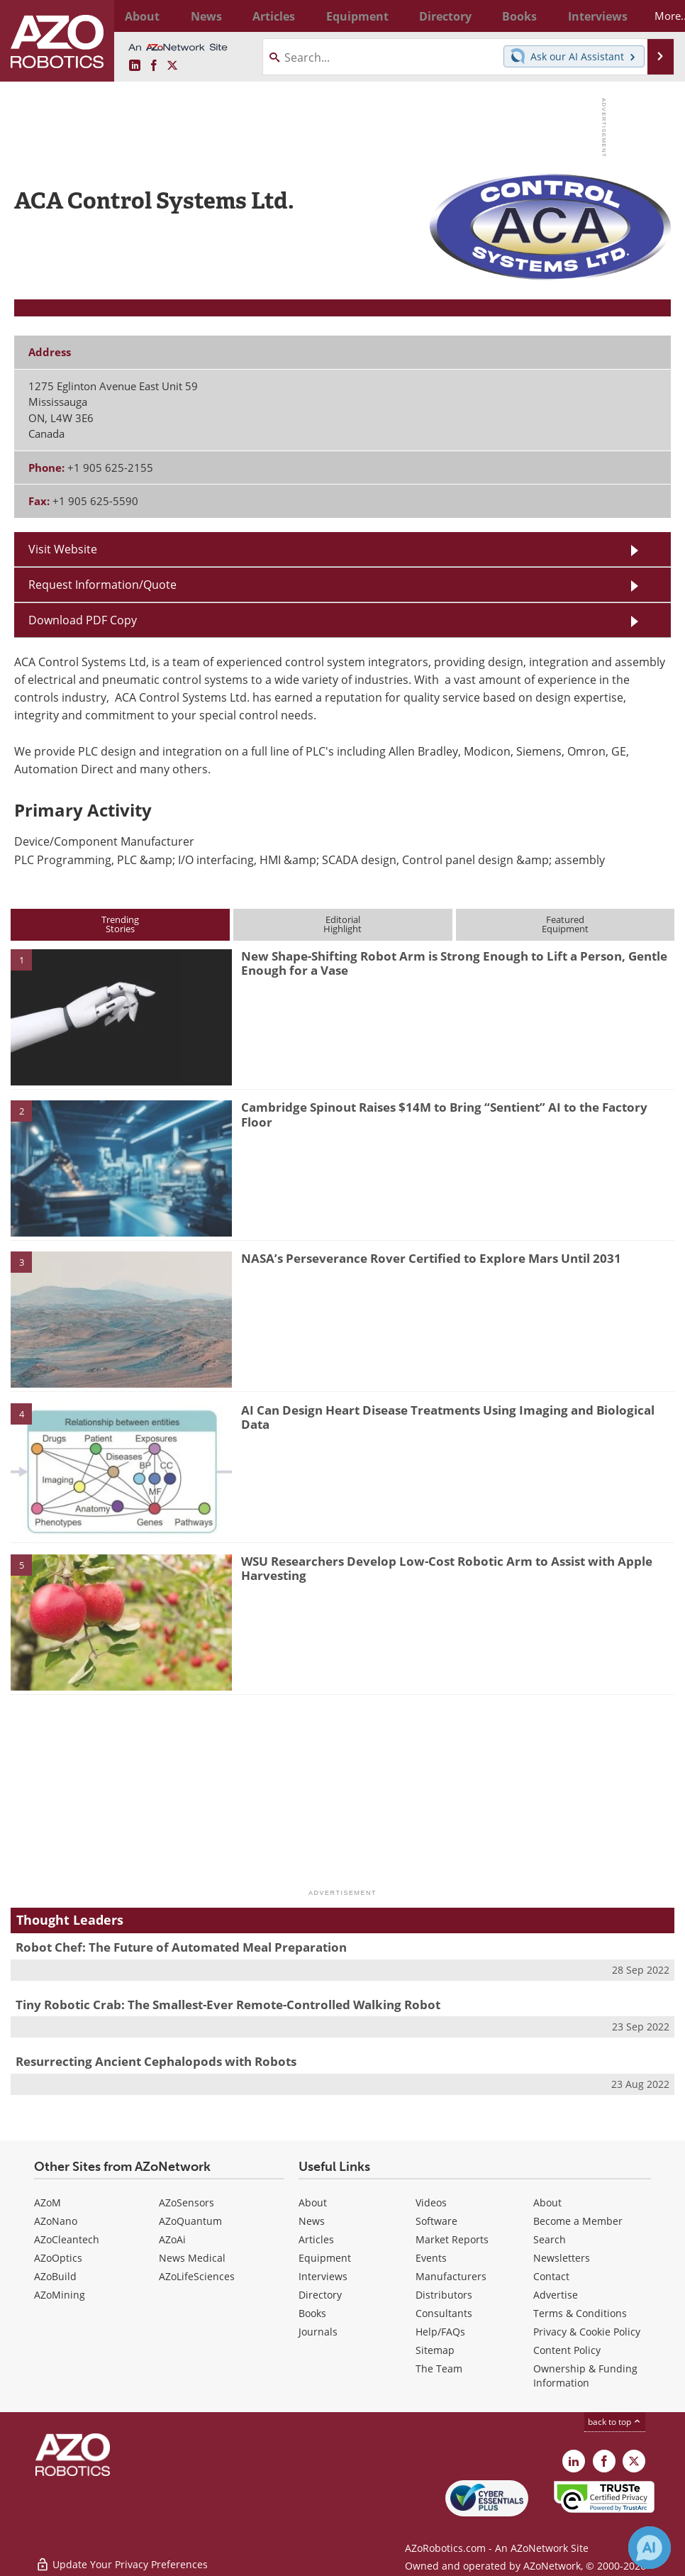  What do you see at coordinates (652, 16) in the screenshot?
I see `More...` at bounding box center [652, 16].